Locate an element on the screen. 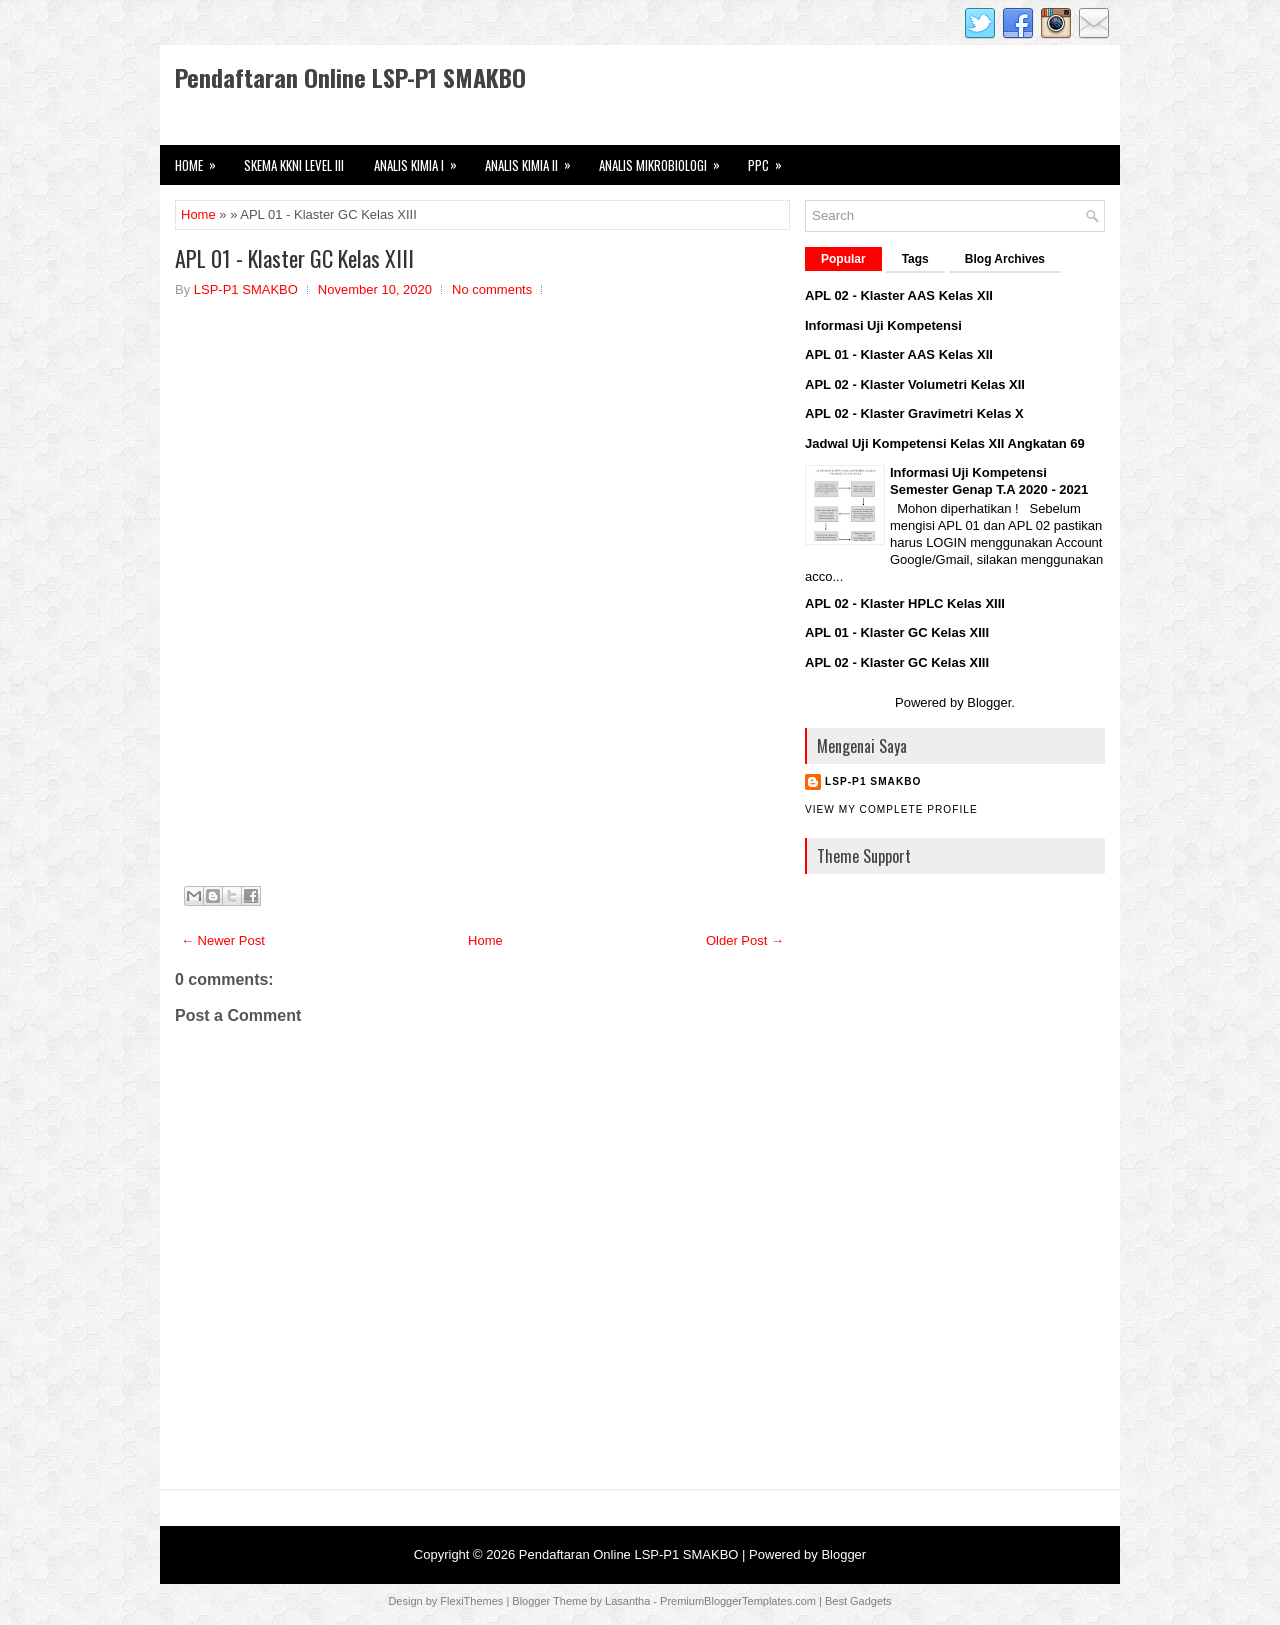 The height and width of the screenshot is (1625, 1280). Informasi Uji Kompetensi is located at coordinates (883, 325).